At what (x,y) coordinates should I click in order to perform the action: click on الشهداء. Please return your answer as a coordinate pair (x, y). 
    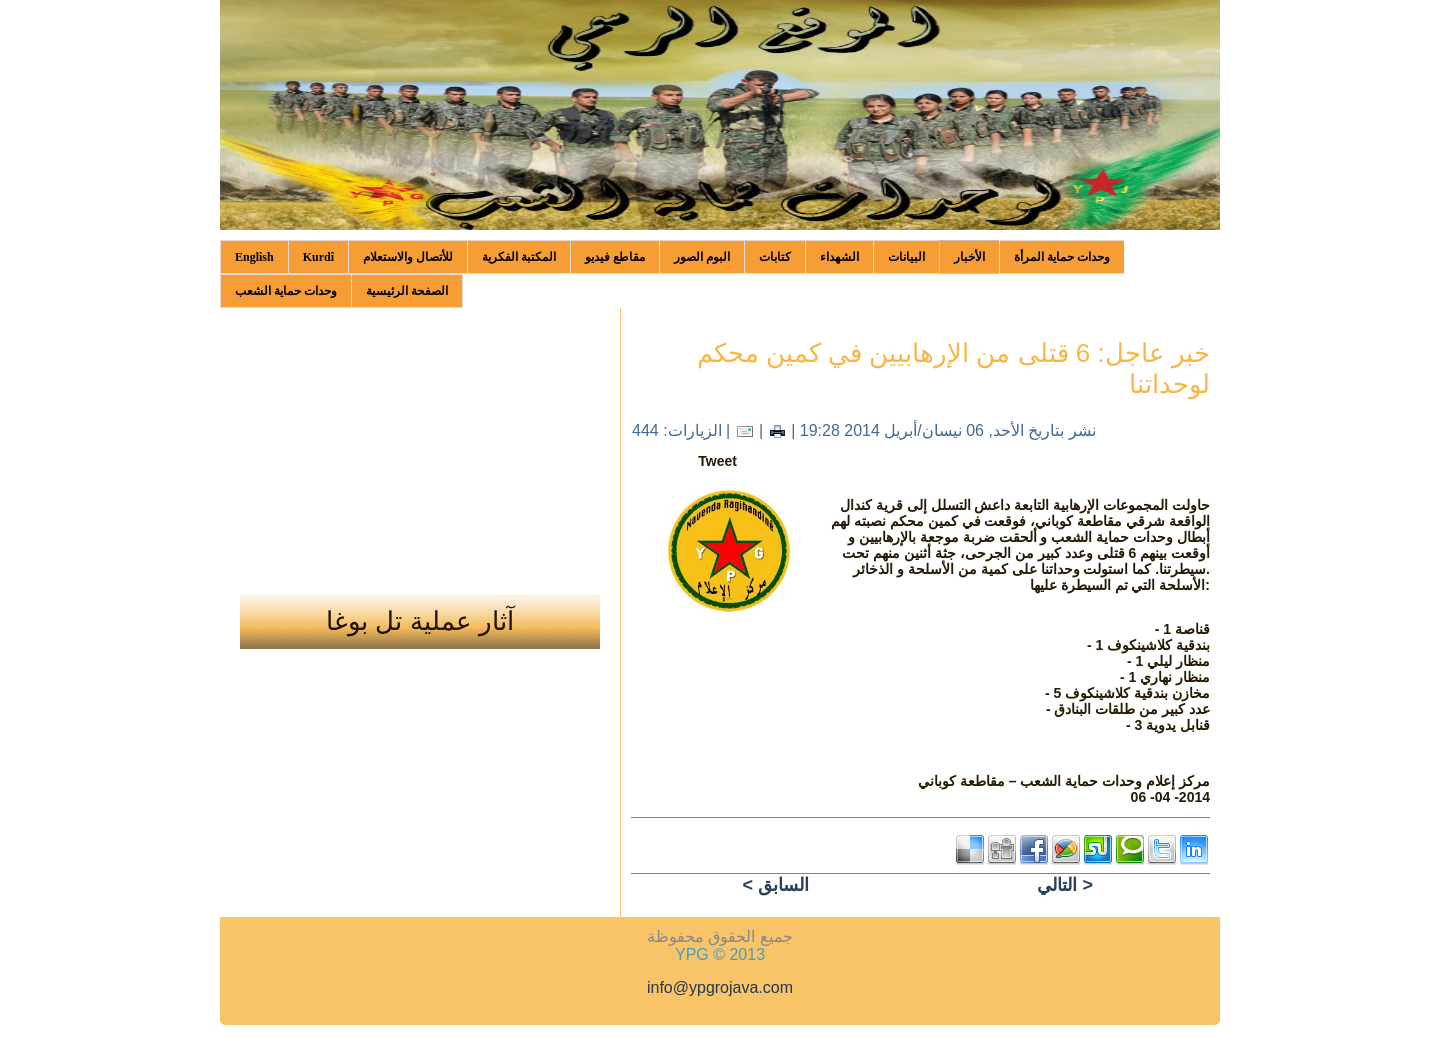
    Looking at the image, I should click on (839, 257).